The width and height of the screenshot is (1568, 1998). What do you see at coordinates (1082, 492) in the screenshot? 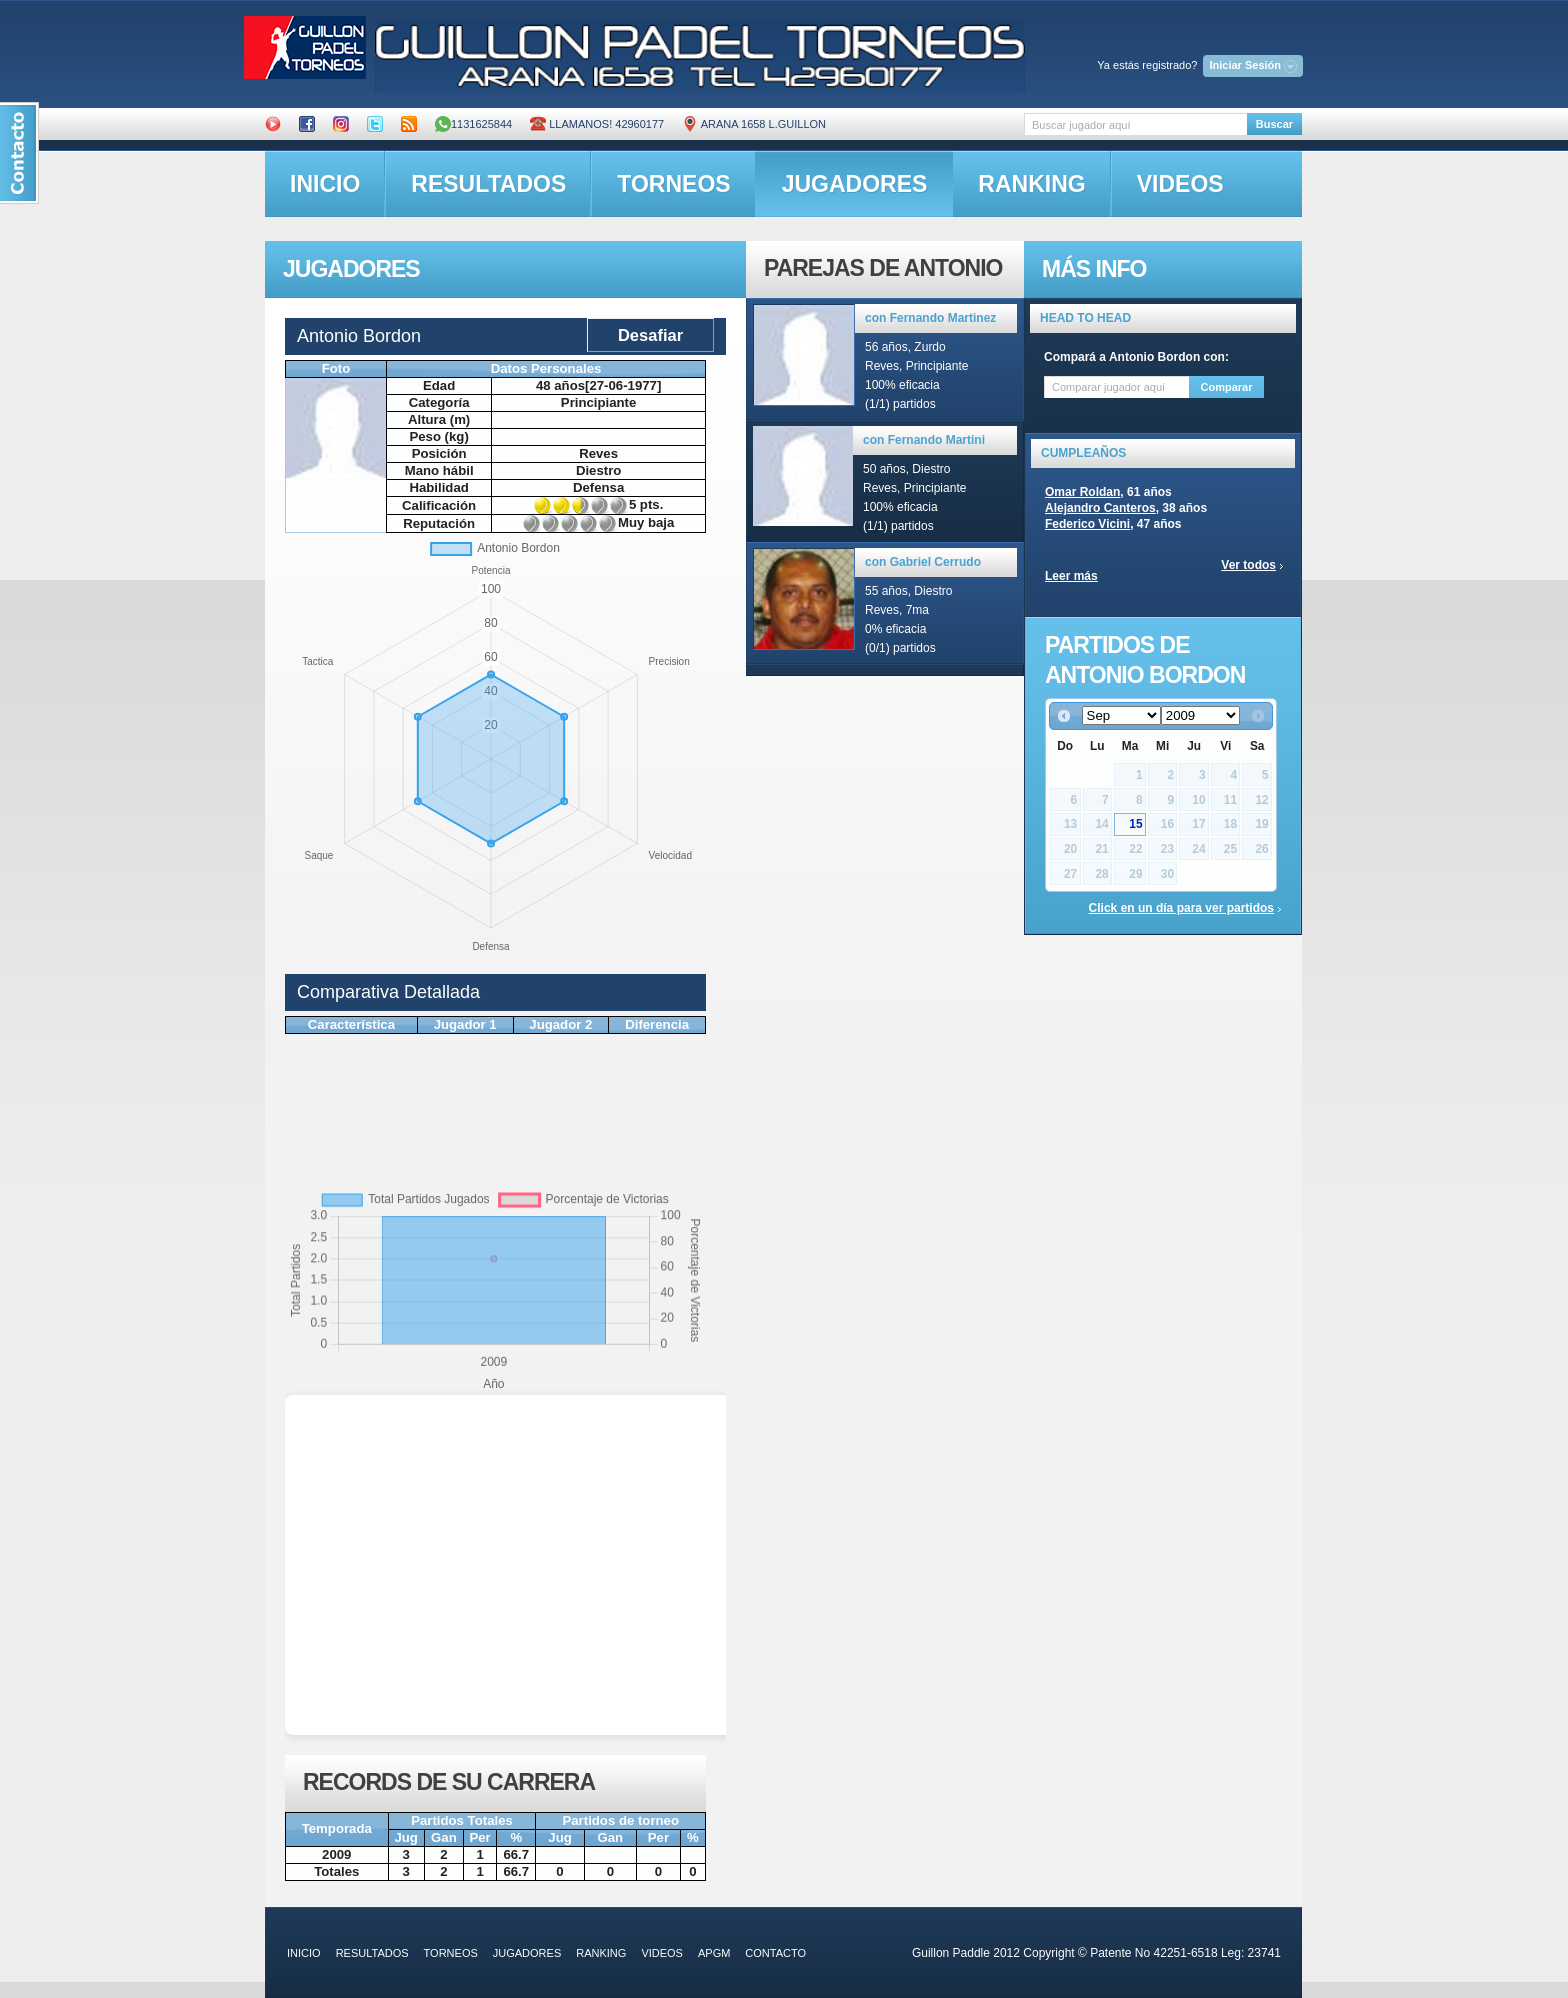
I see `Omar Roldan` at bounding box center [1082, 492].